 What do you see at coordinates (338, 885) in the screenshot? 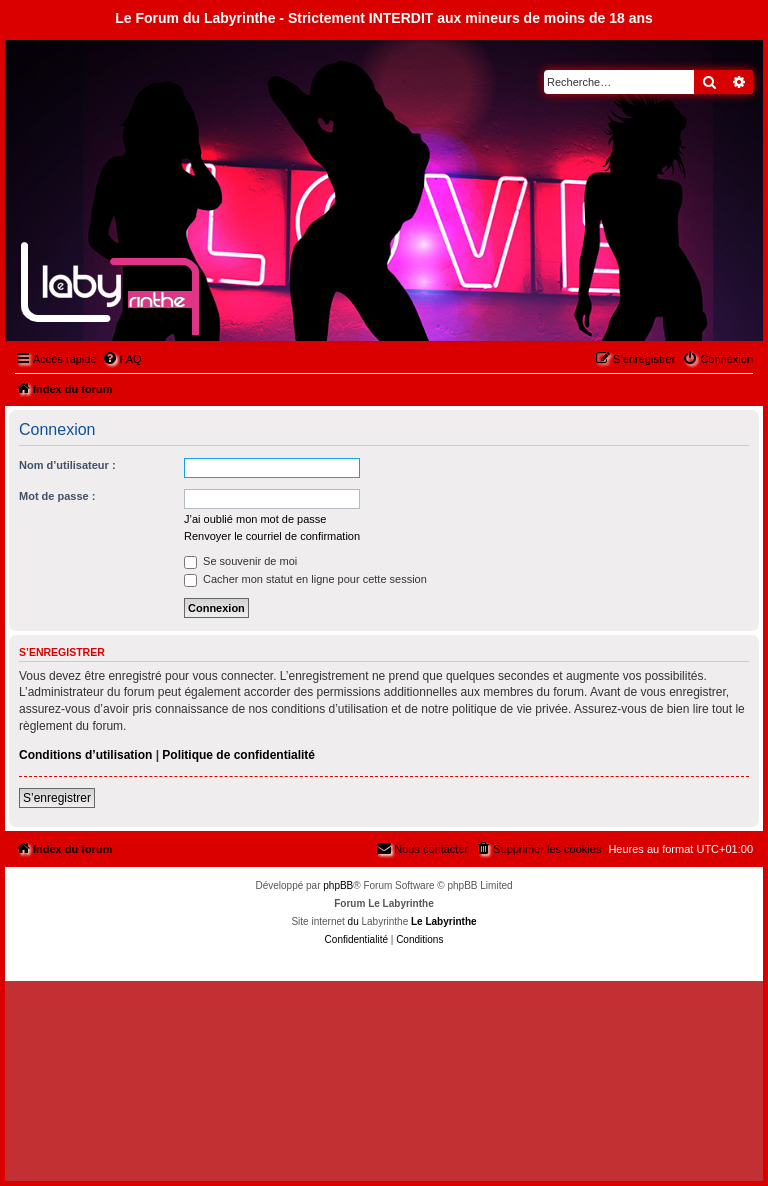
I see `phpBB` at bounding box center [338, 885].